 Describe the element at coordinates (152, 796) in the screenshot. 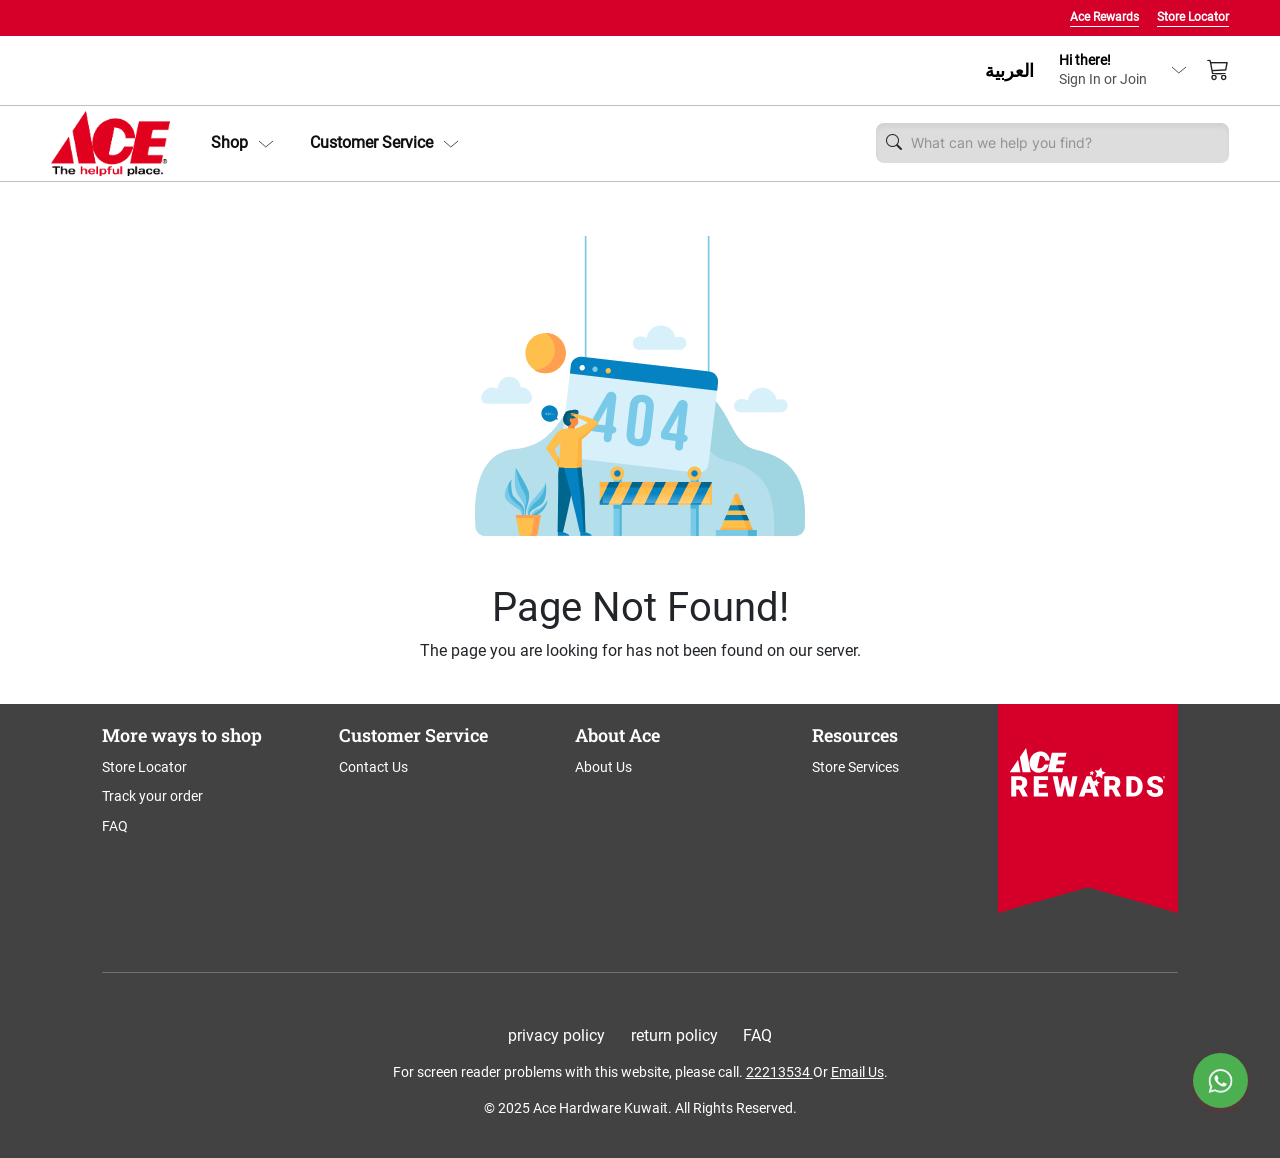

I see `Track your order` at that location.